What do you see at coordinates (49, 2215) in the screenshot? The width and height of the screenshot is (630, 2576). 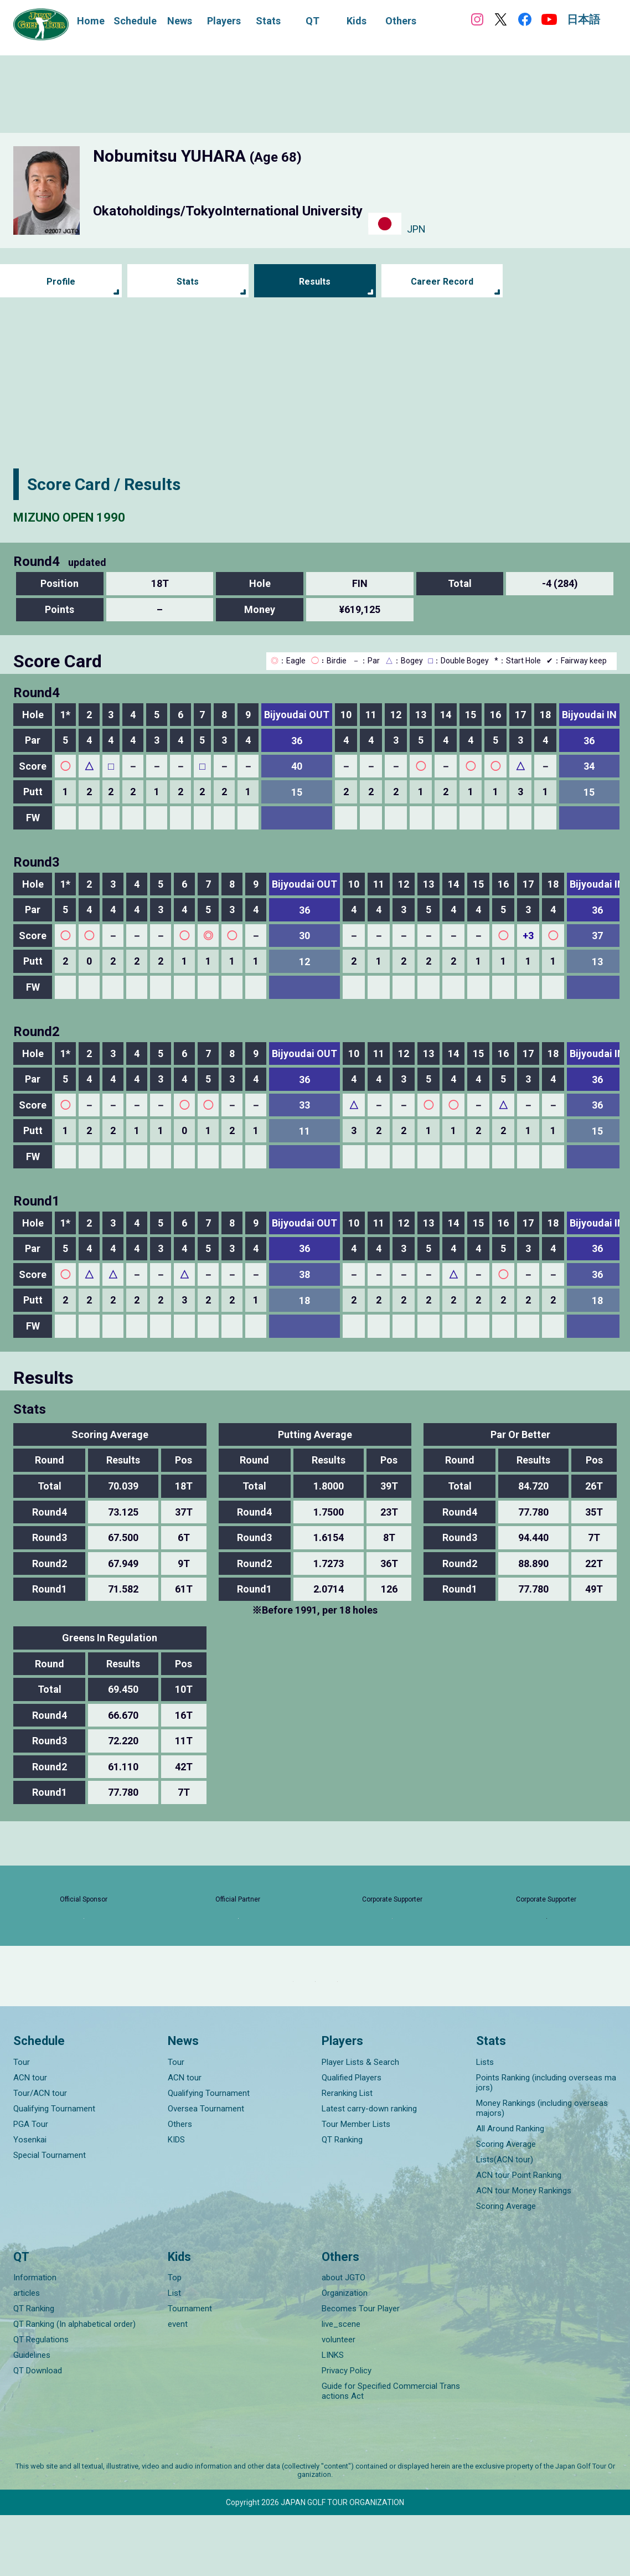 I see `Special Tournament` at bounding box center [49, 2215].